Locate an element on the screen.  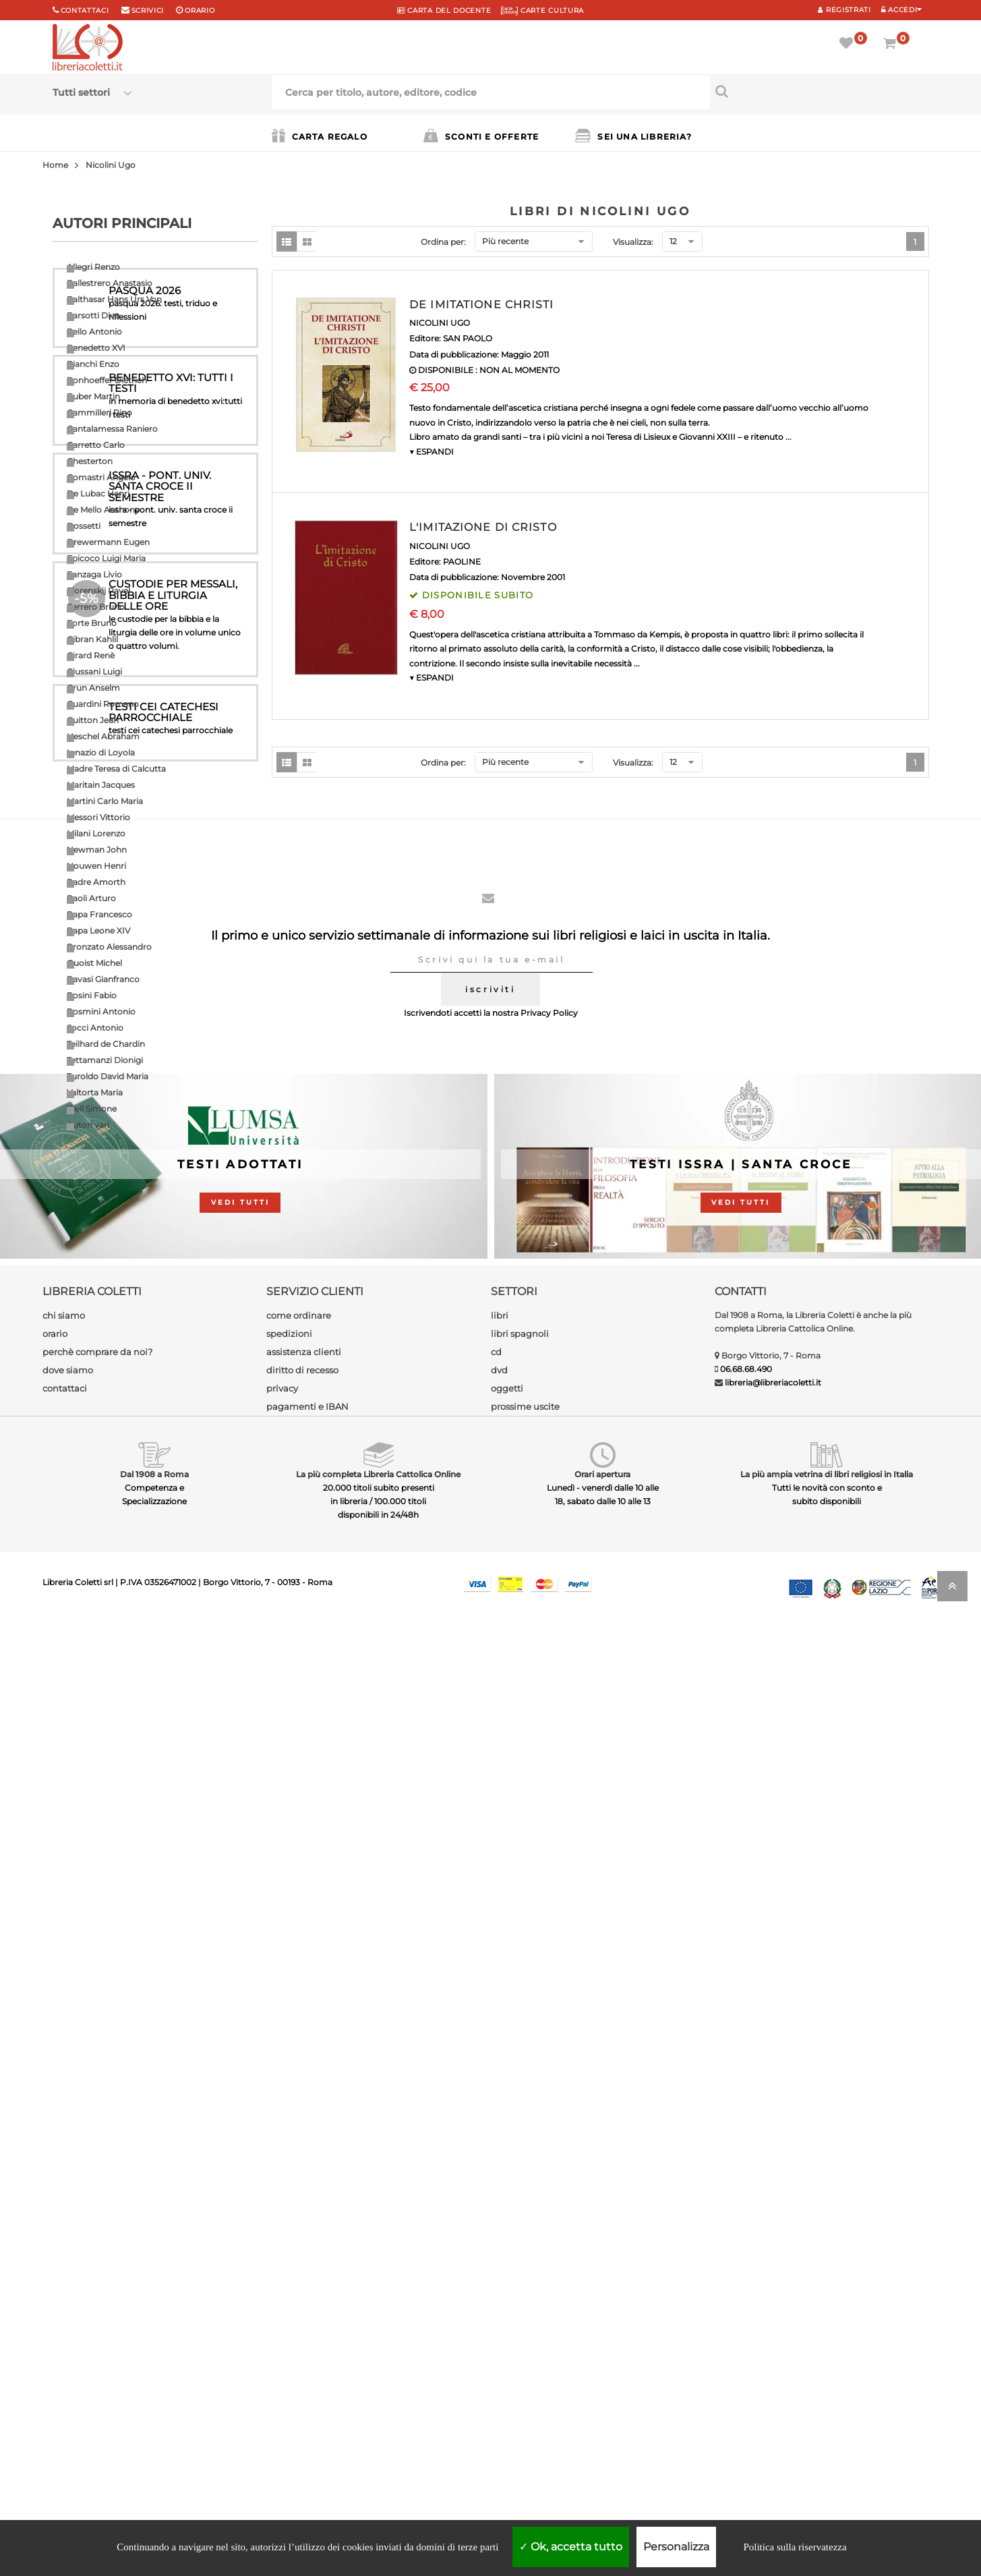
assistenza clienti is located at coordinates (303, 2304).